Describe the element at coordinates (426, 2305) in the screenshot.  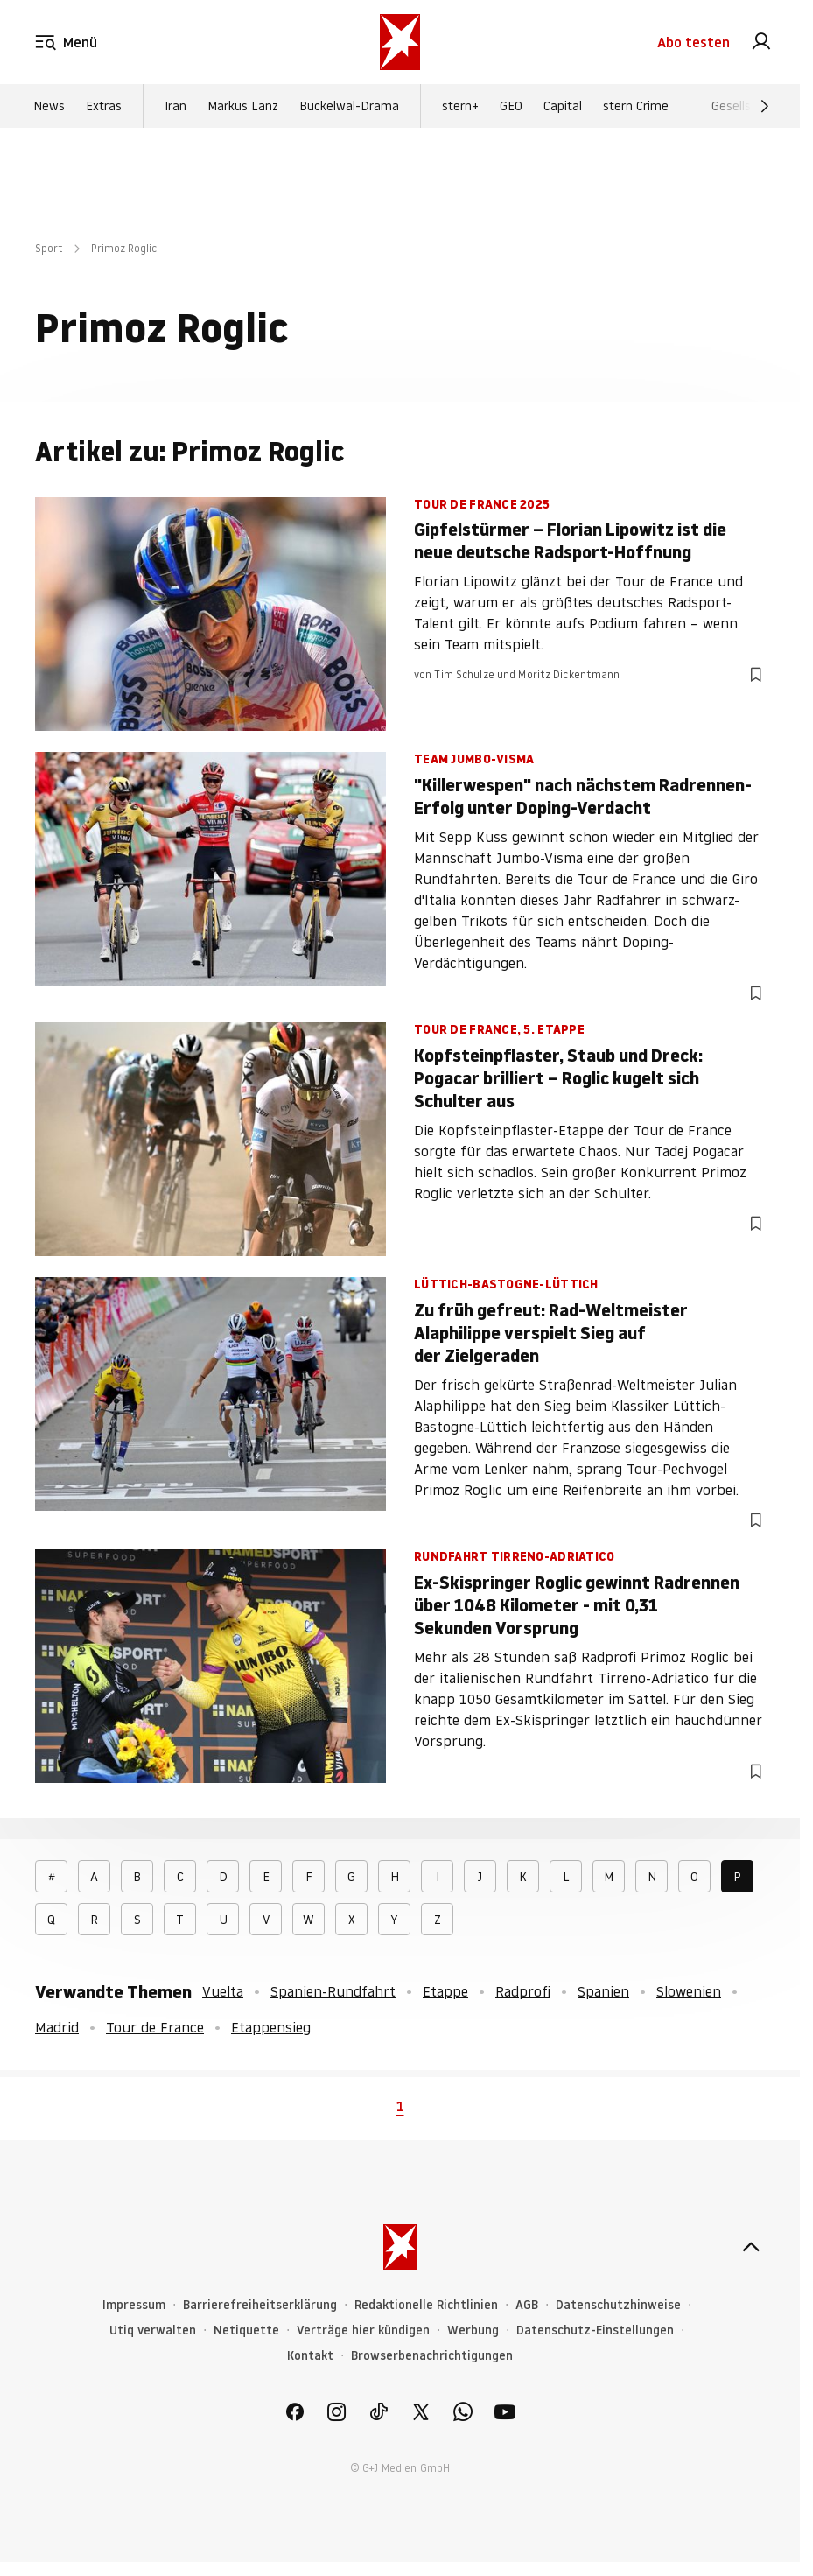
I see `Redaktionelle Richtlinien` at that location.